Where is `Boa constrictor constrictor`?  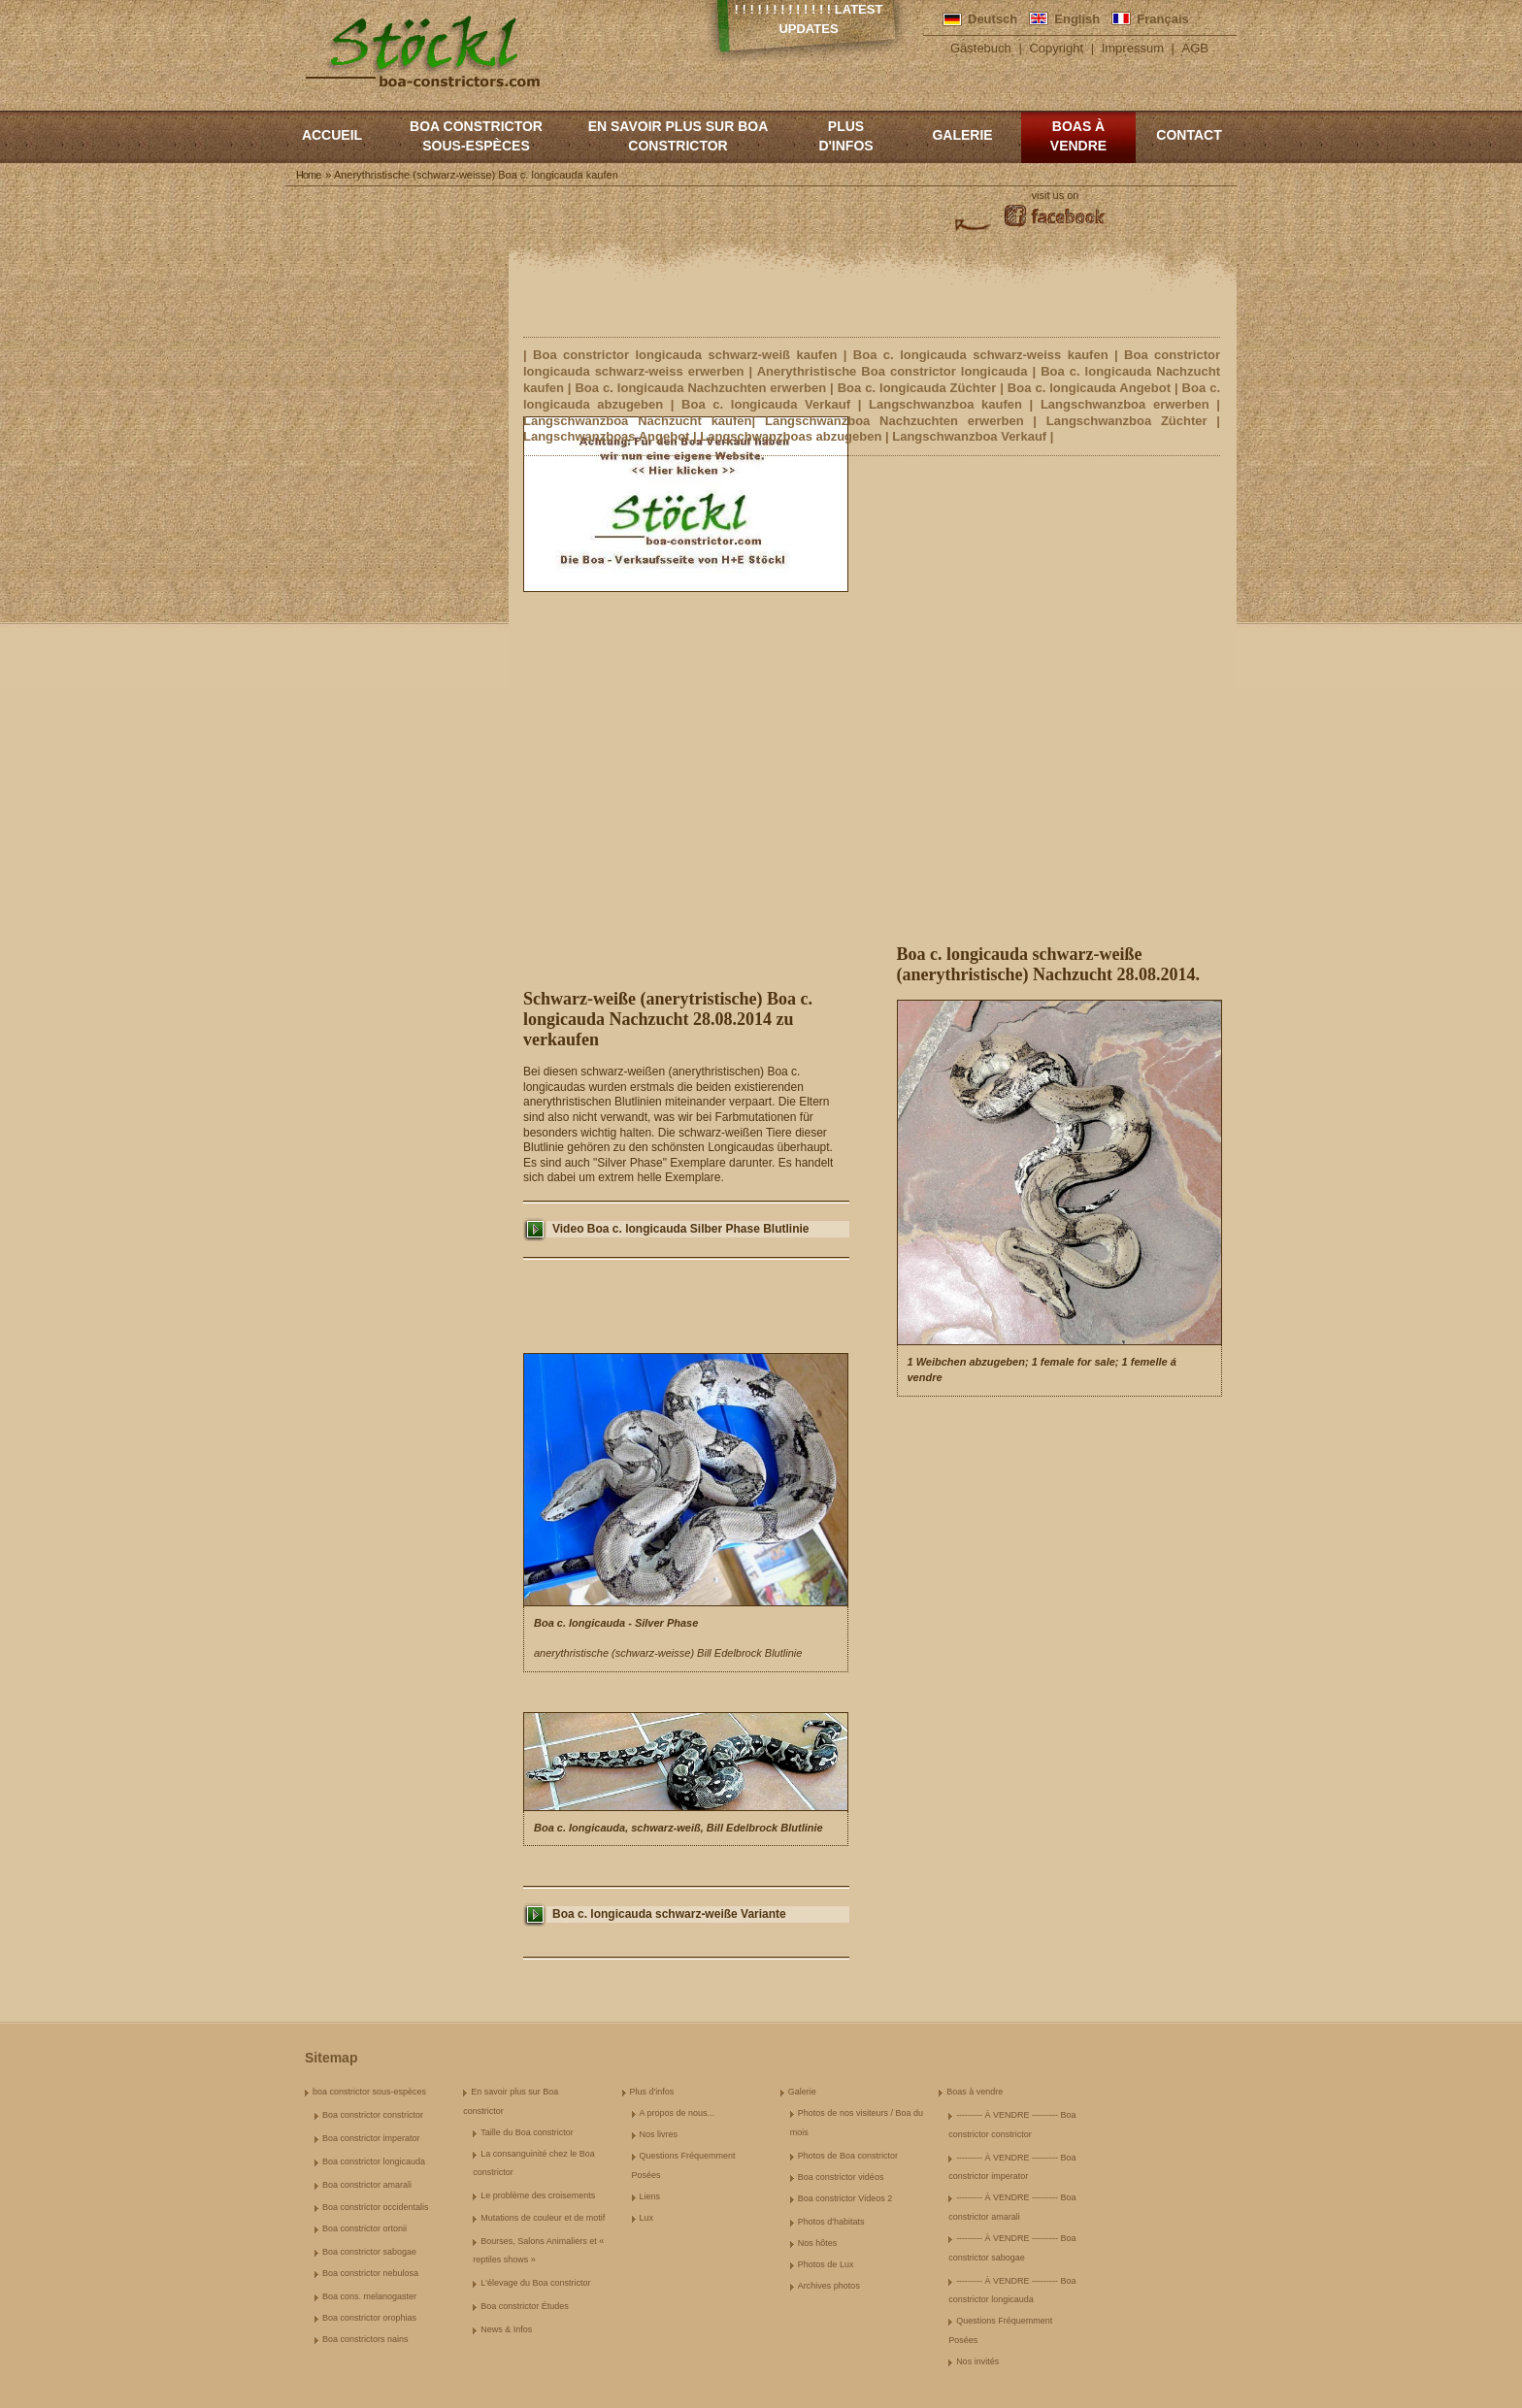 Boa constrictor constrictor is located at coordinates (372, 2115).